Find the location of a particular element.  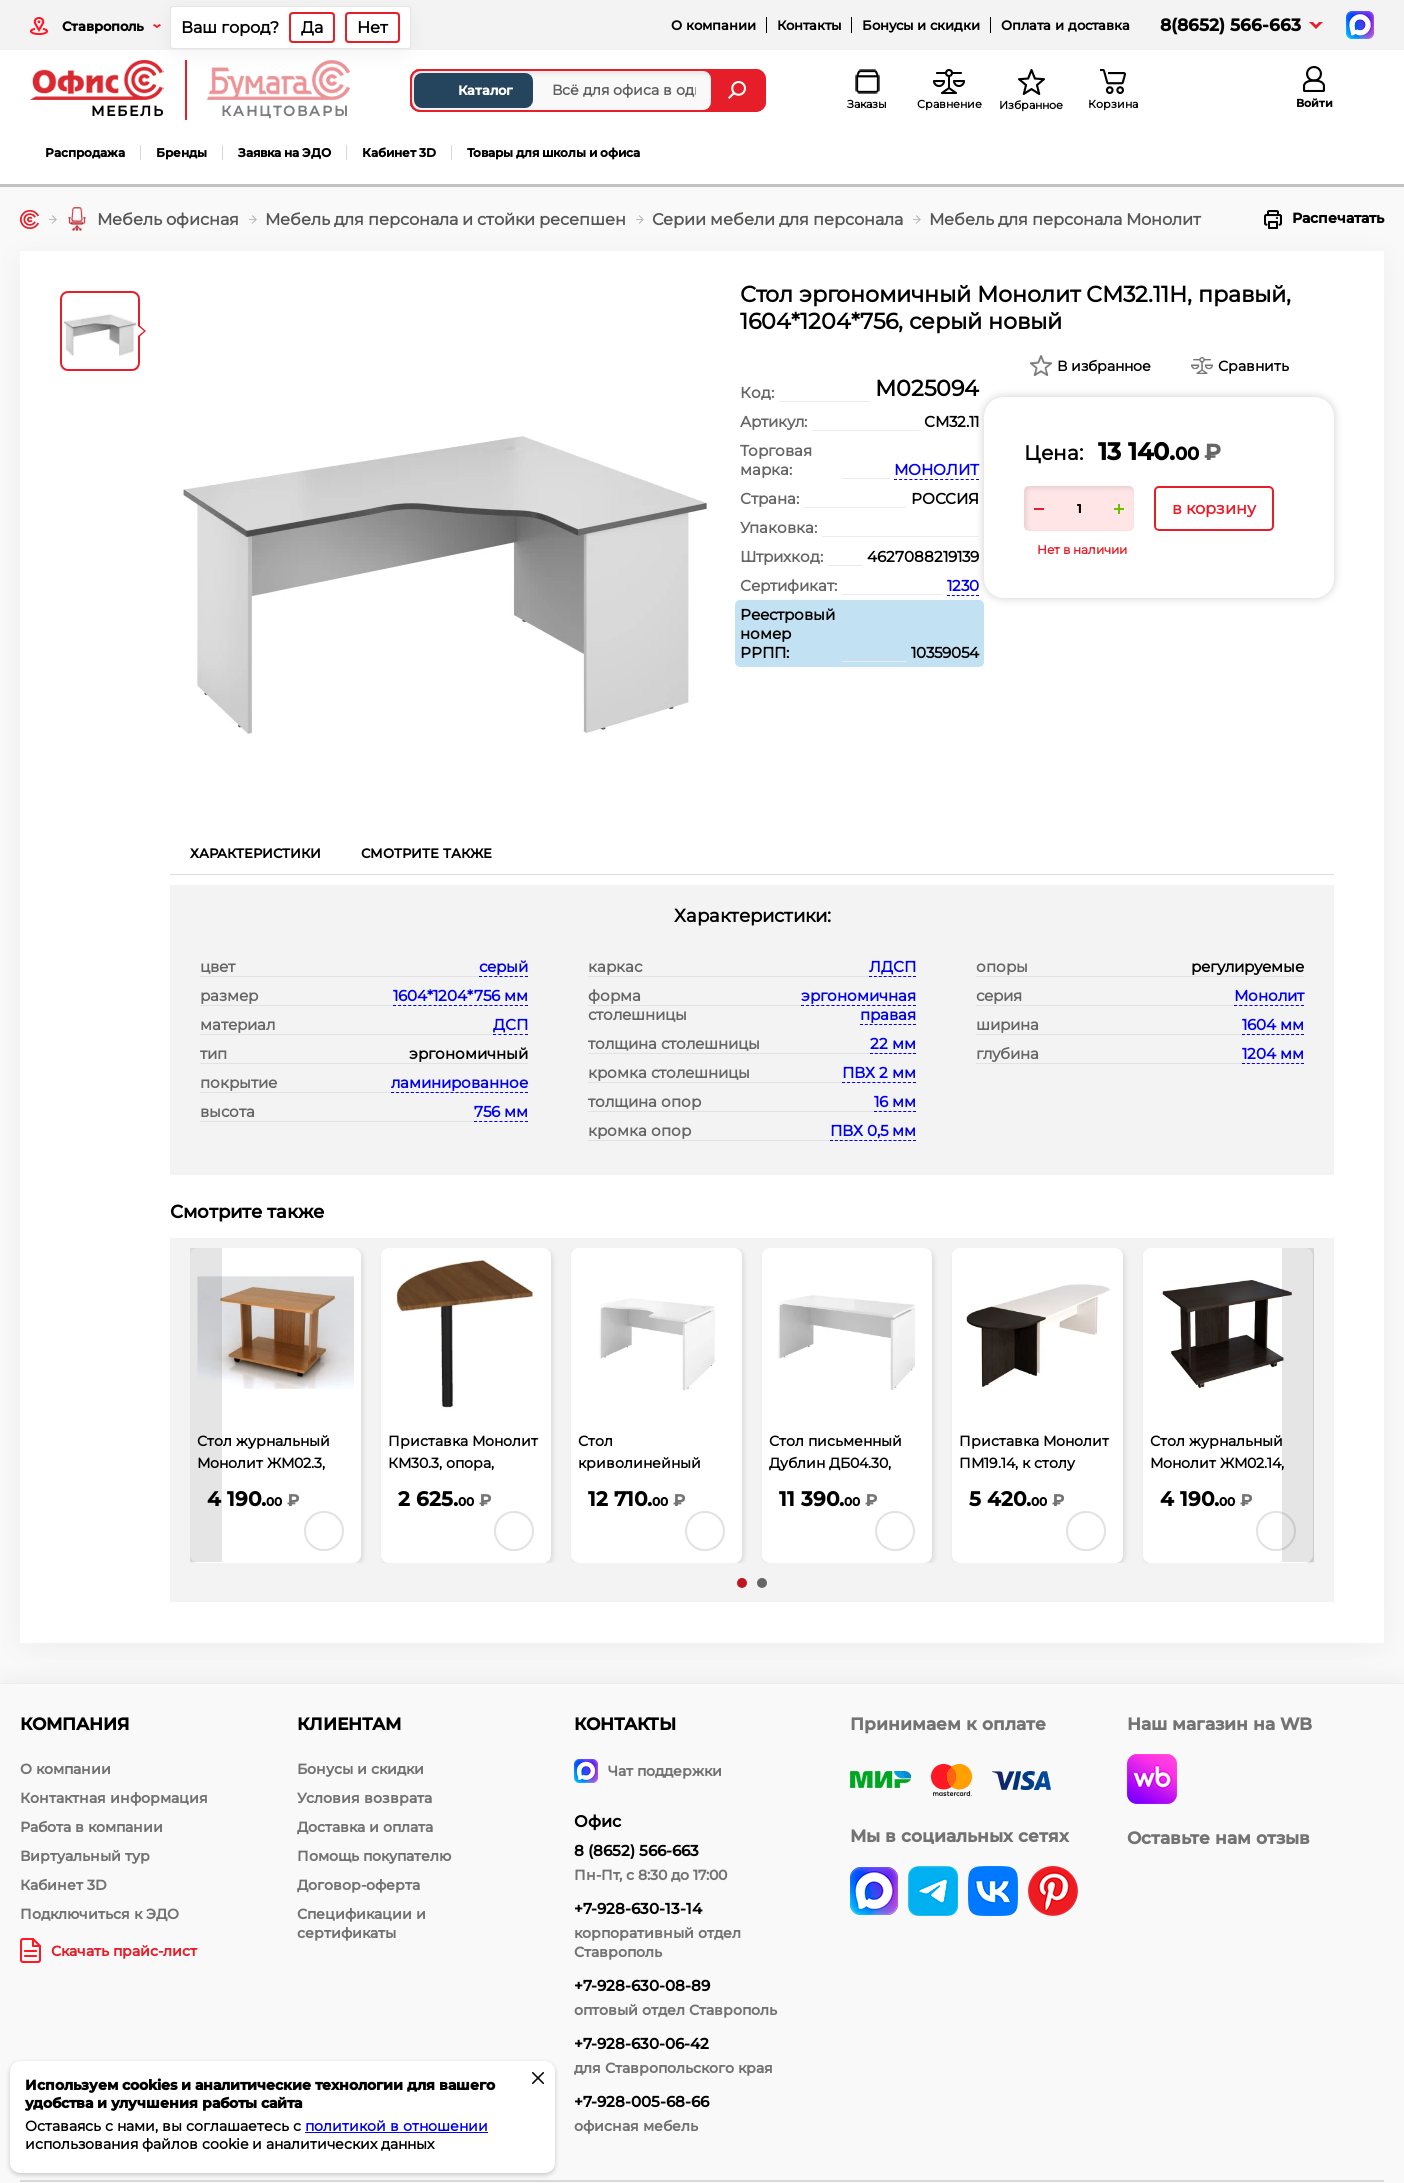

Оплата и доставка is located at coordinates (1065, 25).